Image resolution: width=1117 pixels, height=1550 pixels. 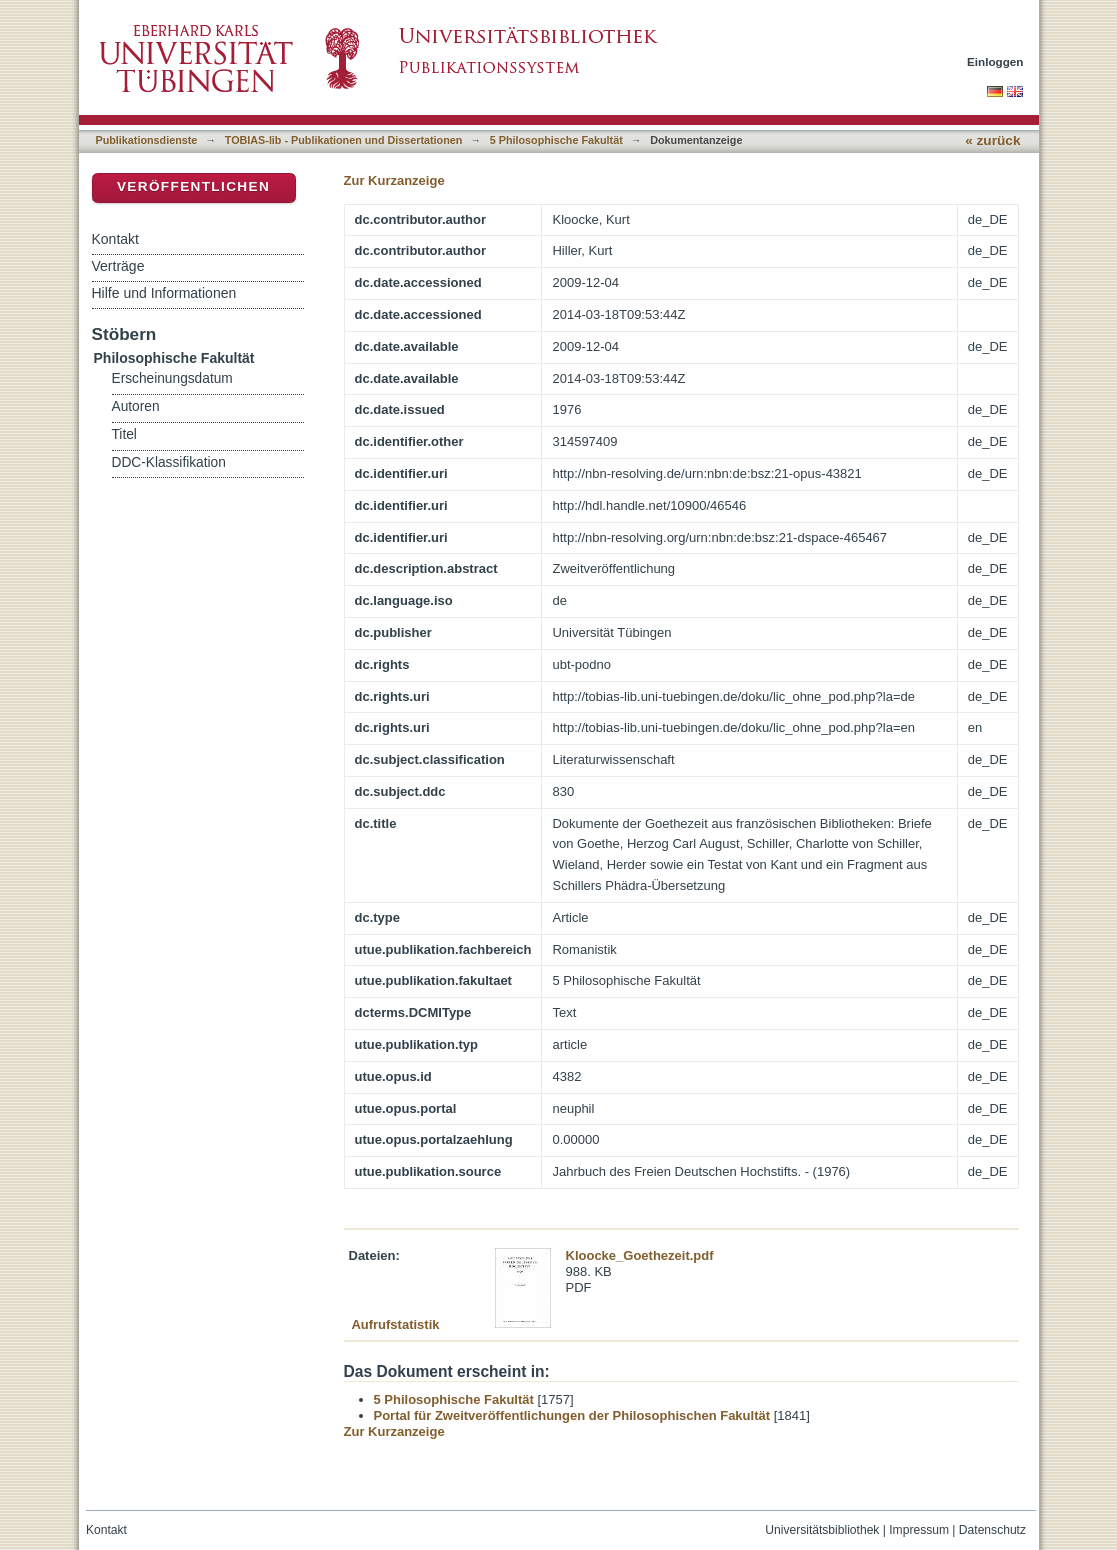 I want to click on 5 Philosophische Fakultät, so click(x=556, y=140).